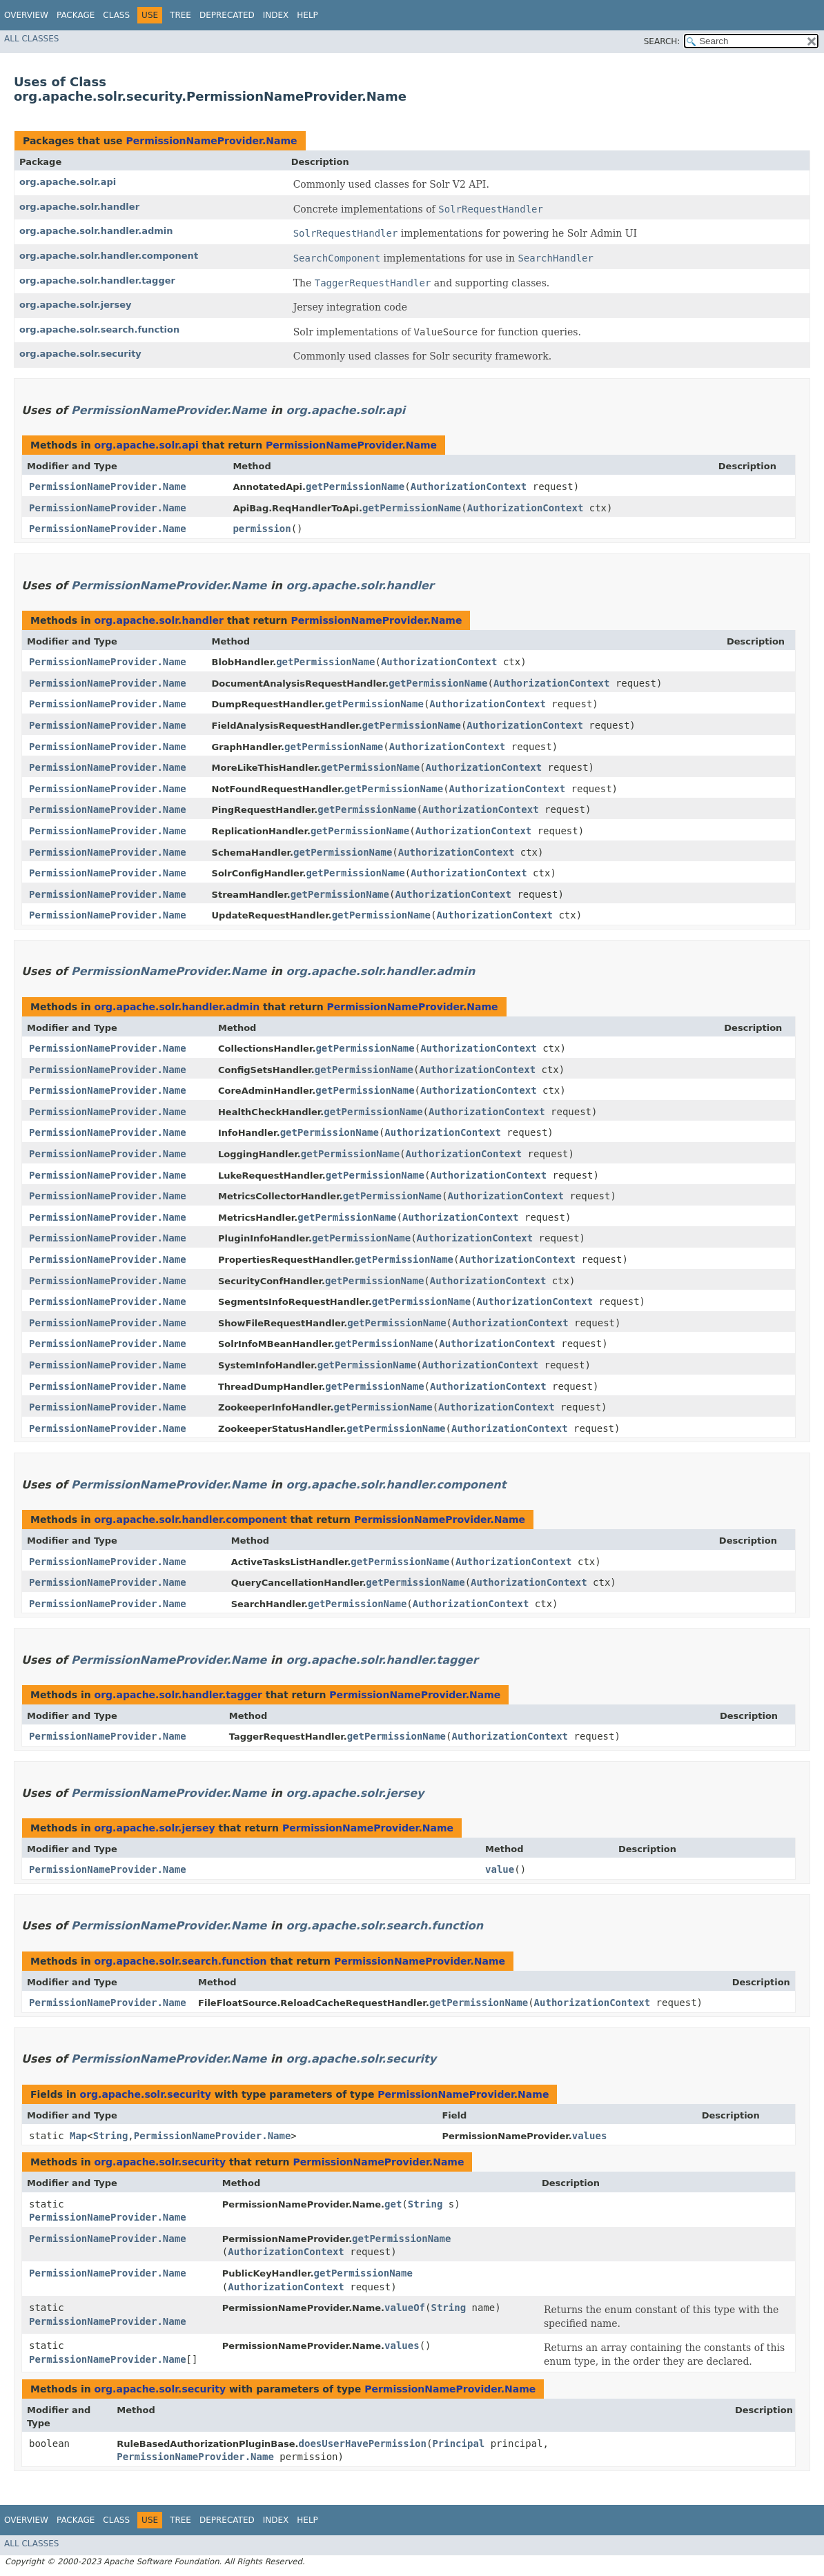 This screenshot has width=824, height=2576. Describe the element at coordinates (393, 2204) in the screenshot. I see `get` at that location.